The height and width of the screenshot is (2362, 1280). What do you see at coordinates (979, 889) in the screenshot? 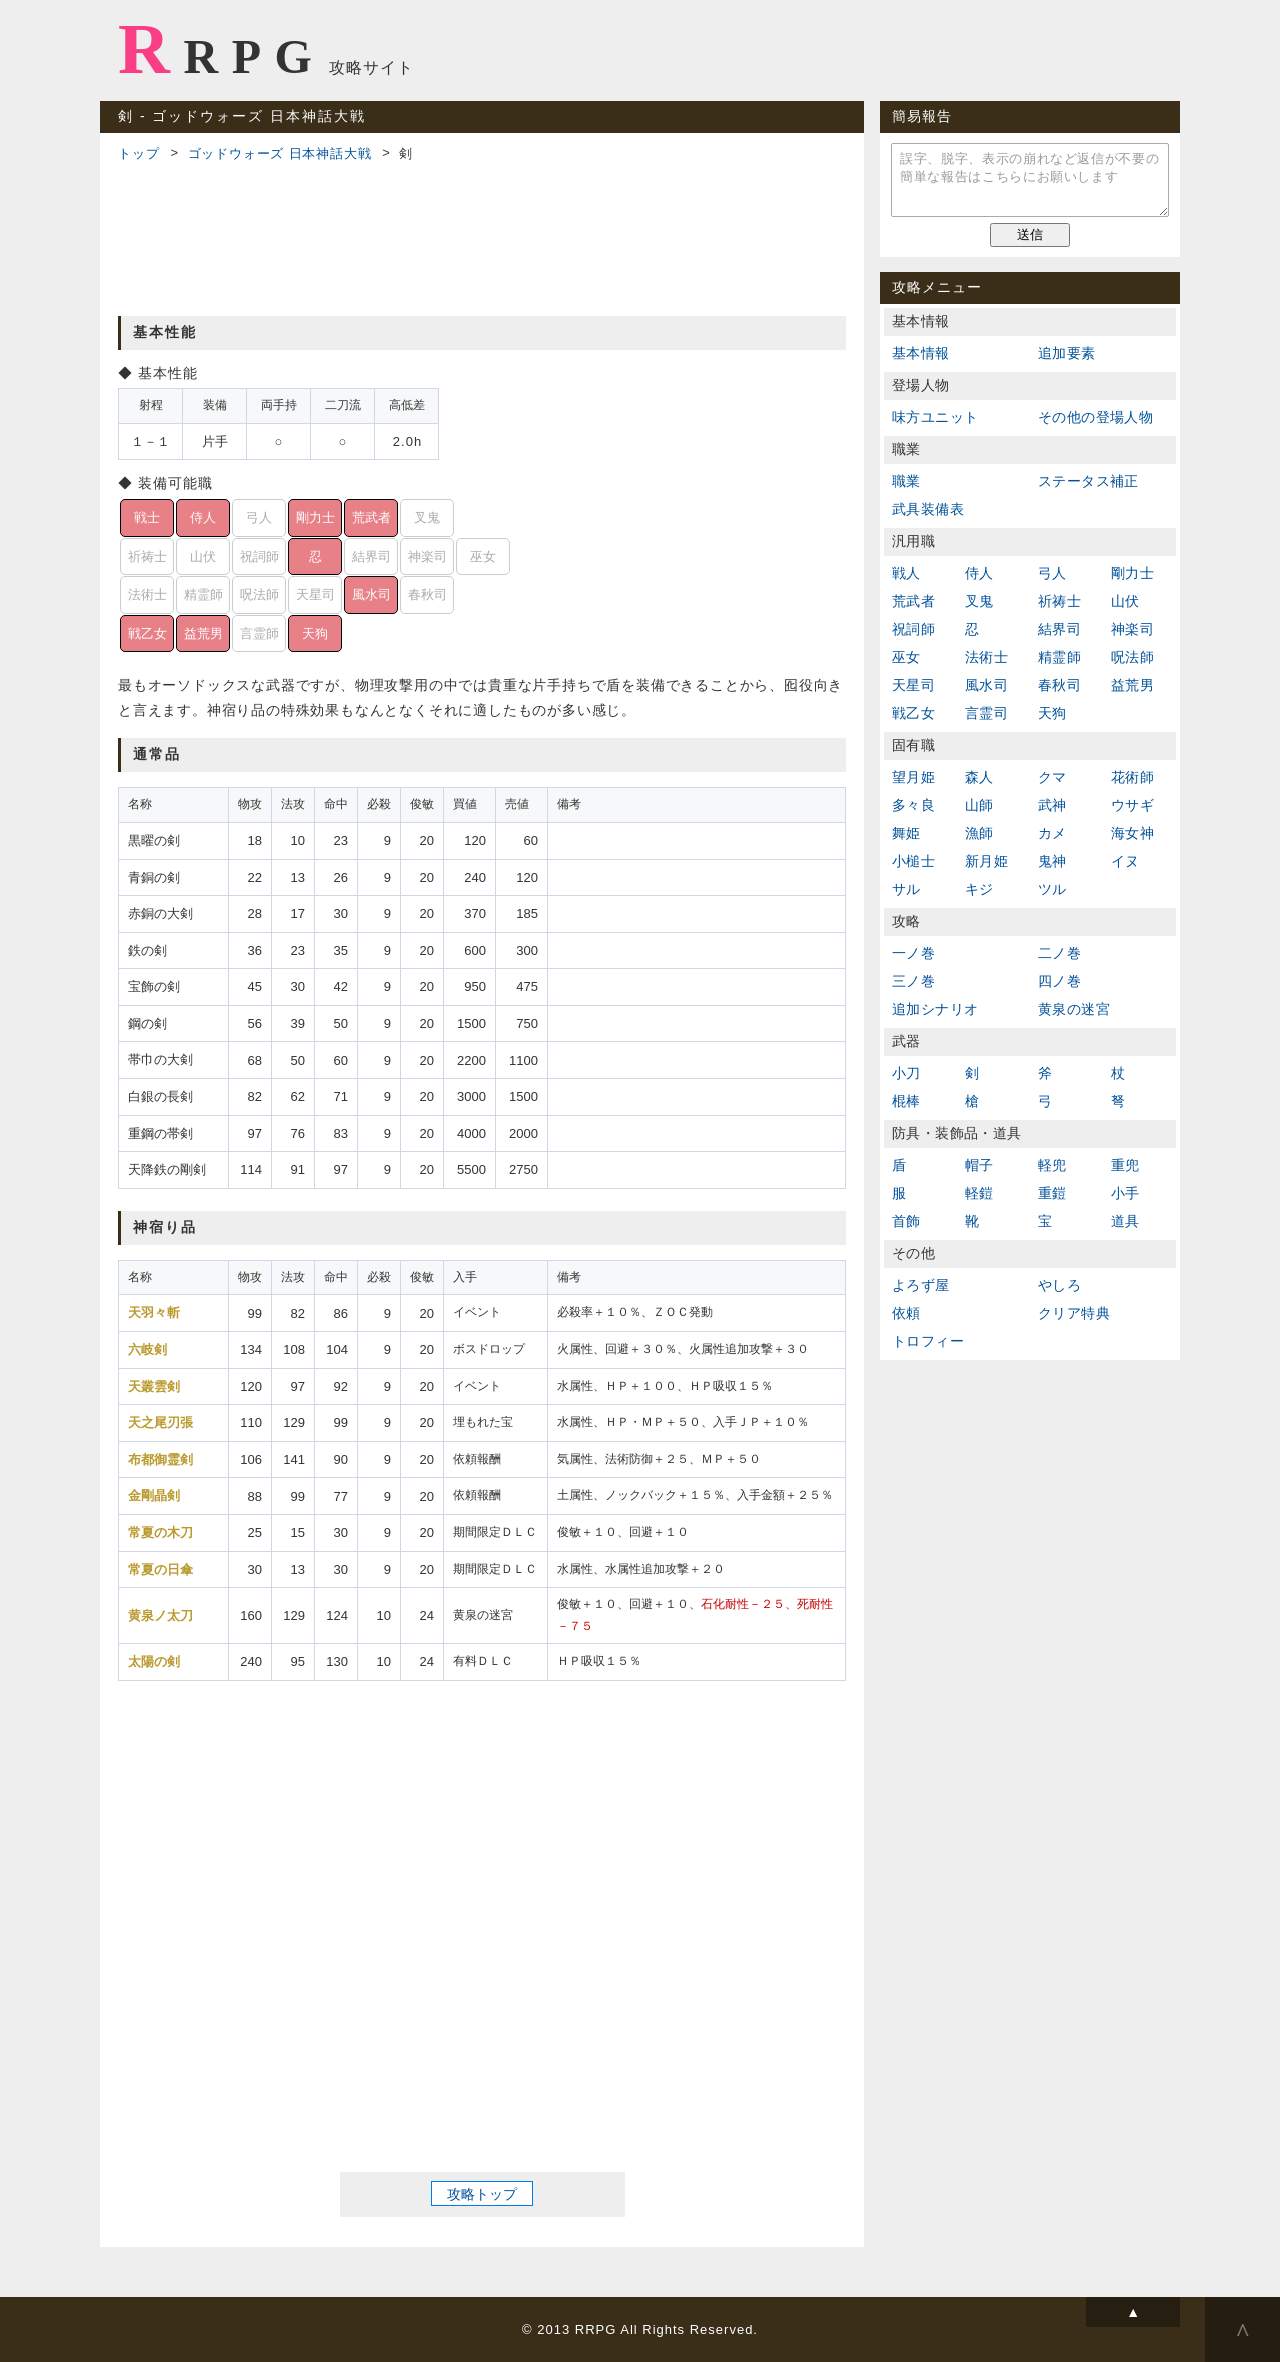
I see `キジ` at bounding box center [979, 889].